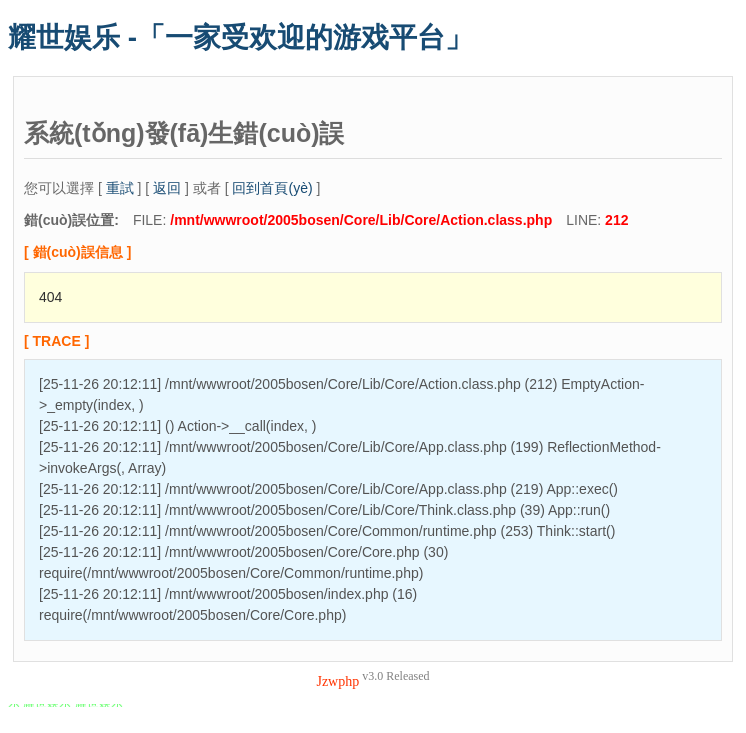 The height and width of the screenshot is (733, 746). What do you see at coordinates (272, 188) in the screenshot?
I see `回到首頁(yè)` at bounding box center [272, 188].